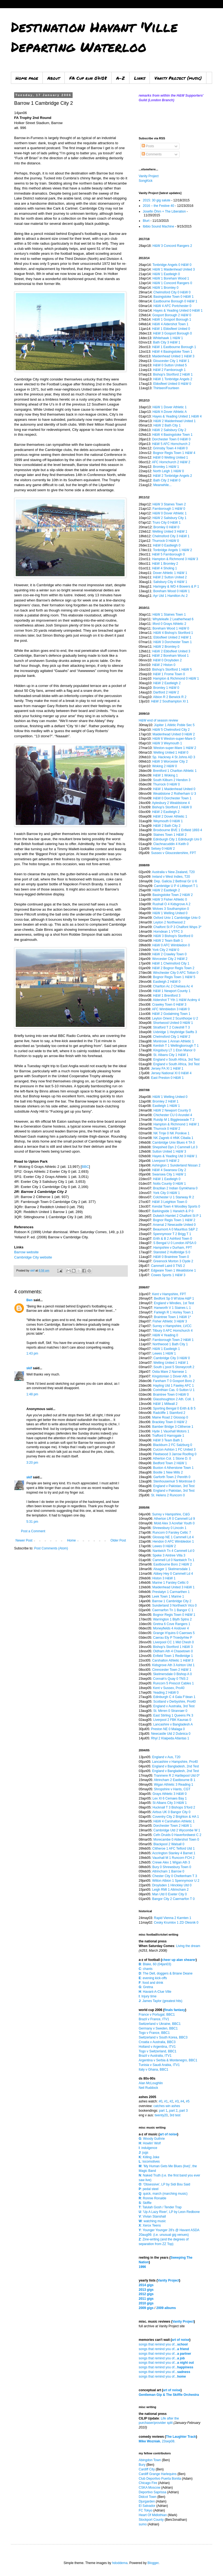 The image size is (223, 2576). Describe the element at coordinates (170, 1738) in the screenshot. I see `Rhyl 2 Klaipeda Atlantas 1` at that location.